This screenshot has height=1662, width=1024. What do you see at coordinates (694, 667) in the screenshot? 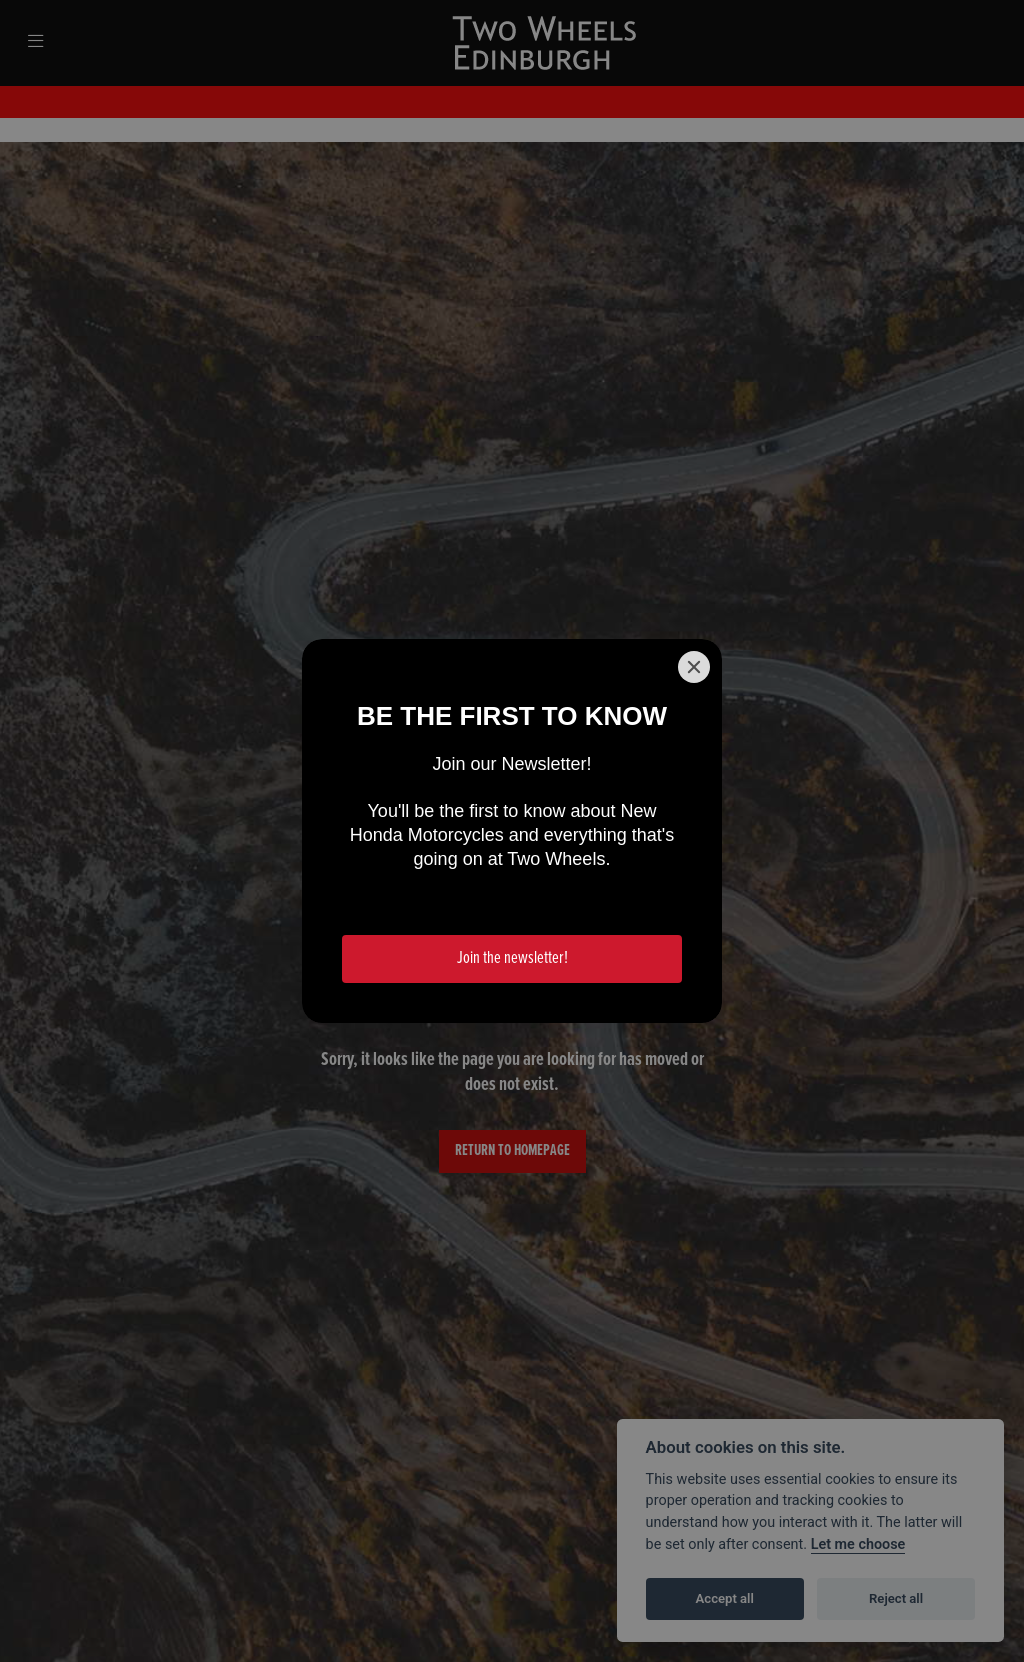
I see `[Close]` at bounding box center [694, 667].